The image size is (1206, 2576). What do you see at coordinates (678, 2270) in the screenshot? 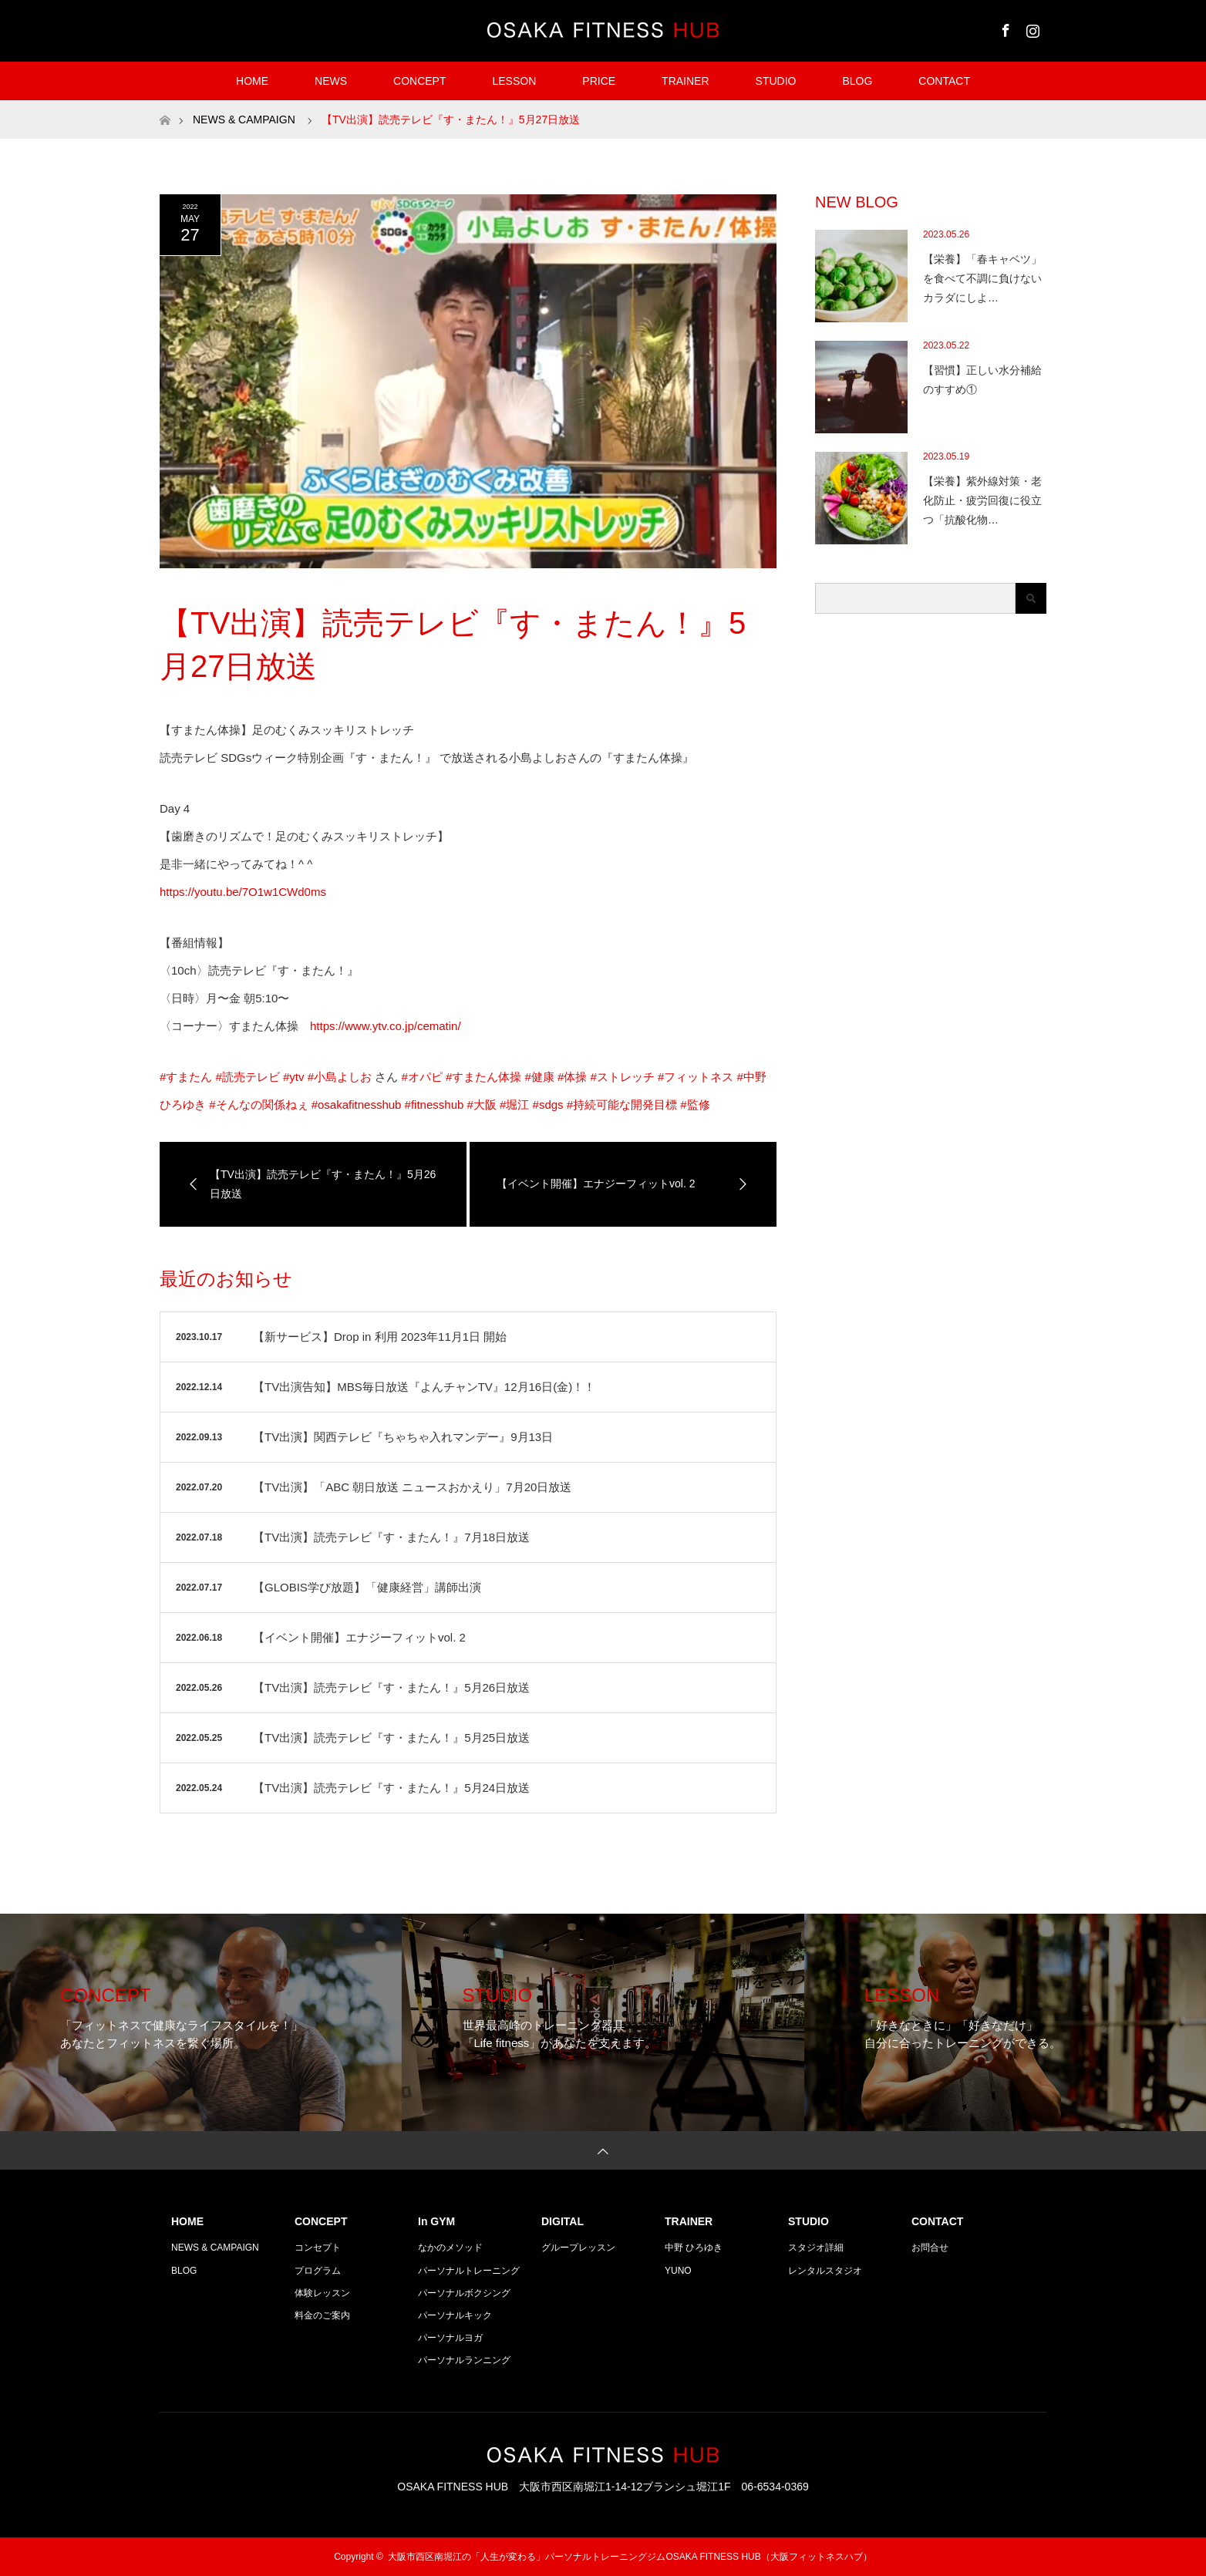
I see `YUNO` at bounding box center [678, 2270].